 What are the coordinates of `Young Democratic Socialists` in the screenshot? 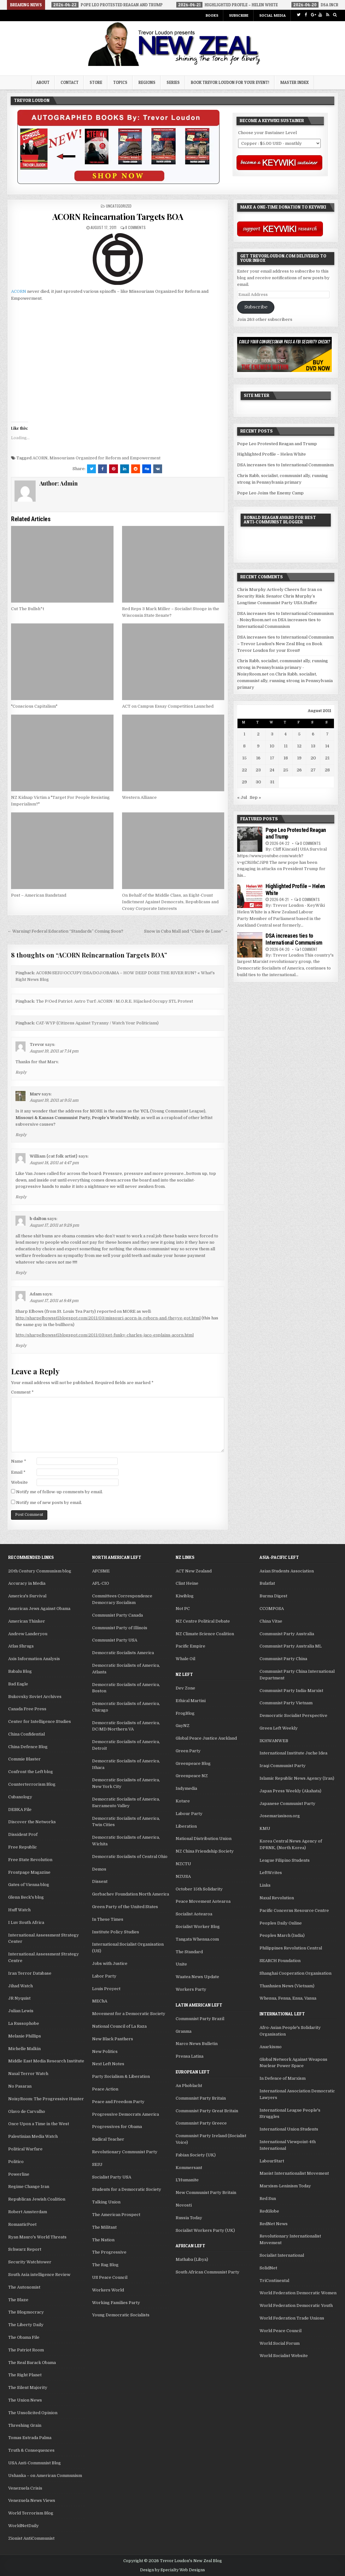 It's located at (120, 2315).